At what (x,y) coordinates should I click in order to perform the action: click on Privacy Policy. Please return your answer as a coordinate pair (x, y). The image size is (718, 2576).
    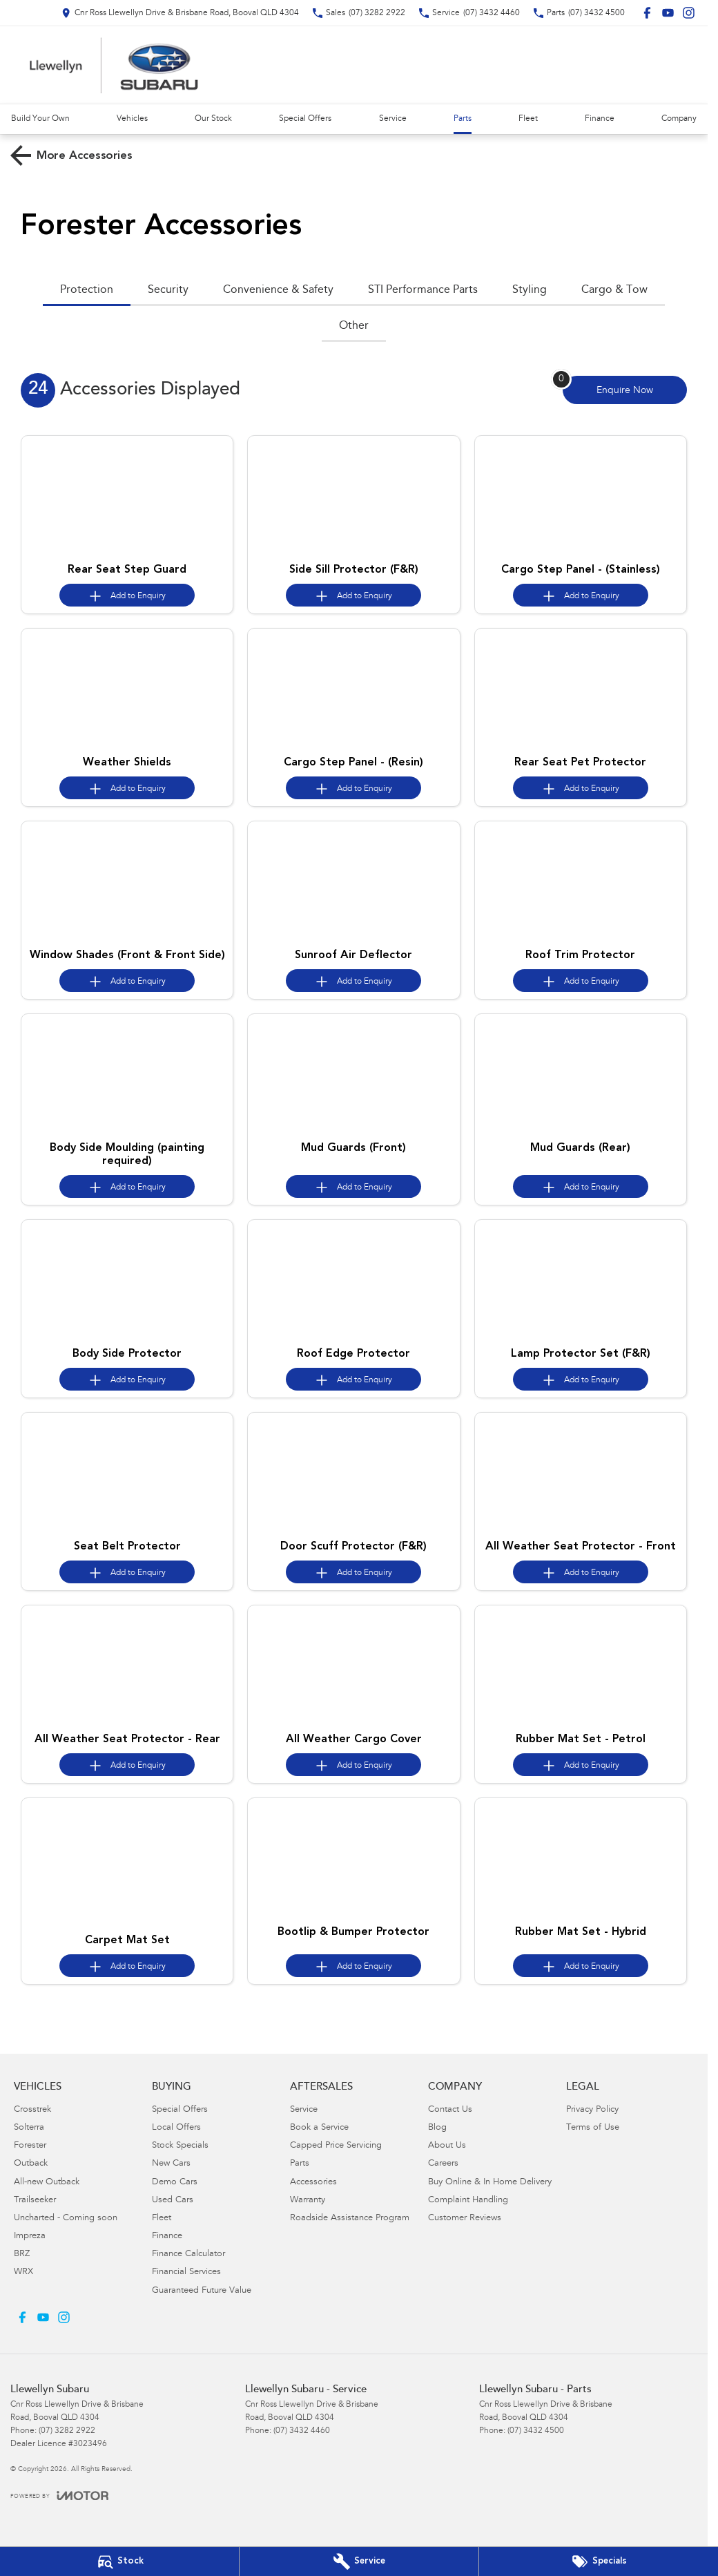
    Looking at the image, I should click on (592, 2110).